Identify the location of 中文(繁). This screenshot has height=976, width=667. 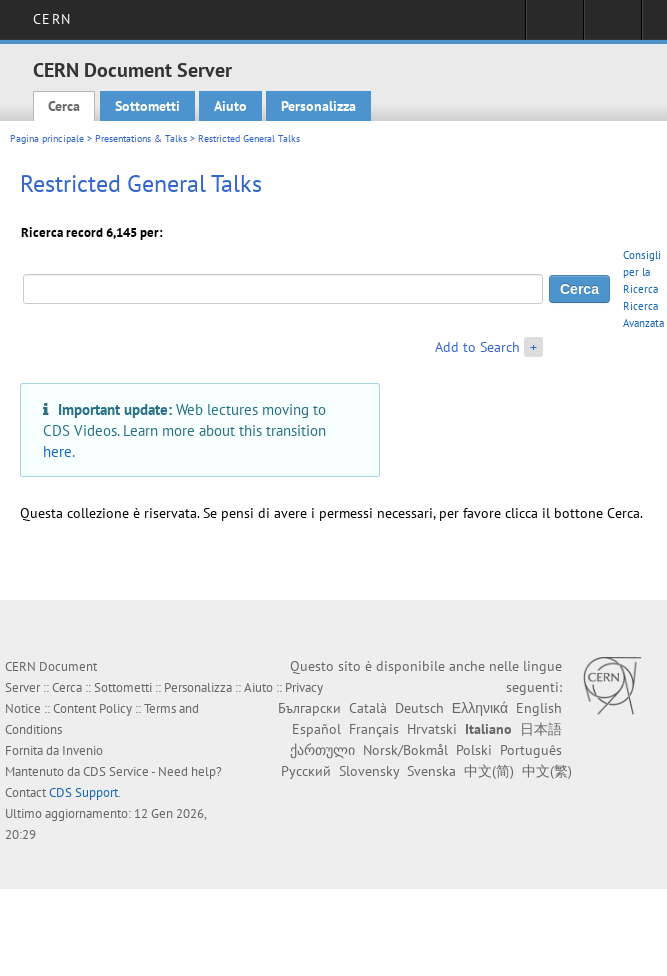
(547, 771).